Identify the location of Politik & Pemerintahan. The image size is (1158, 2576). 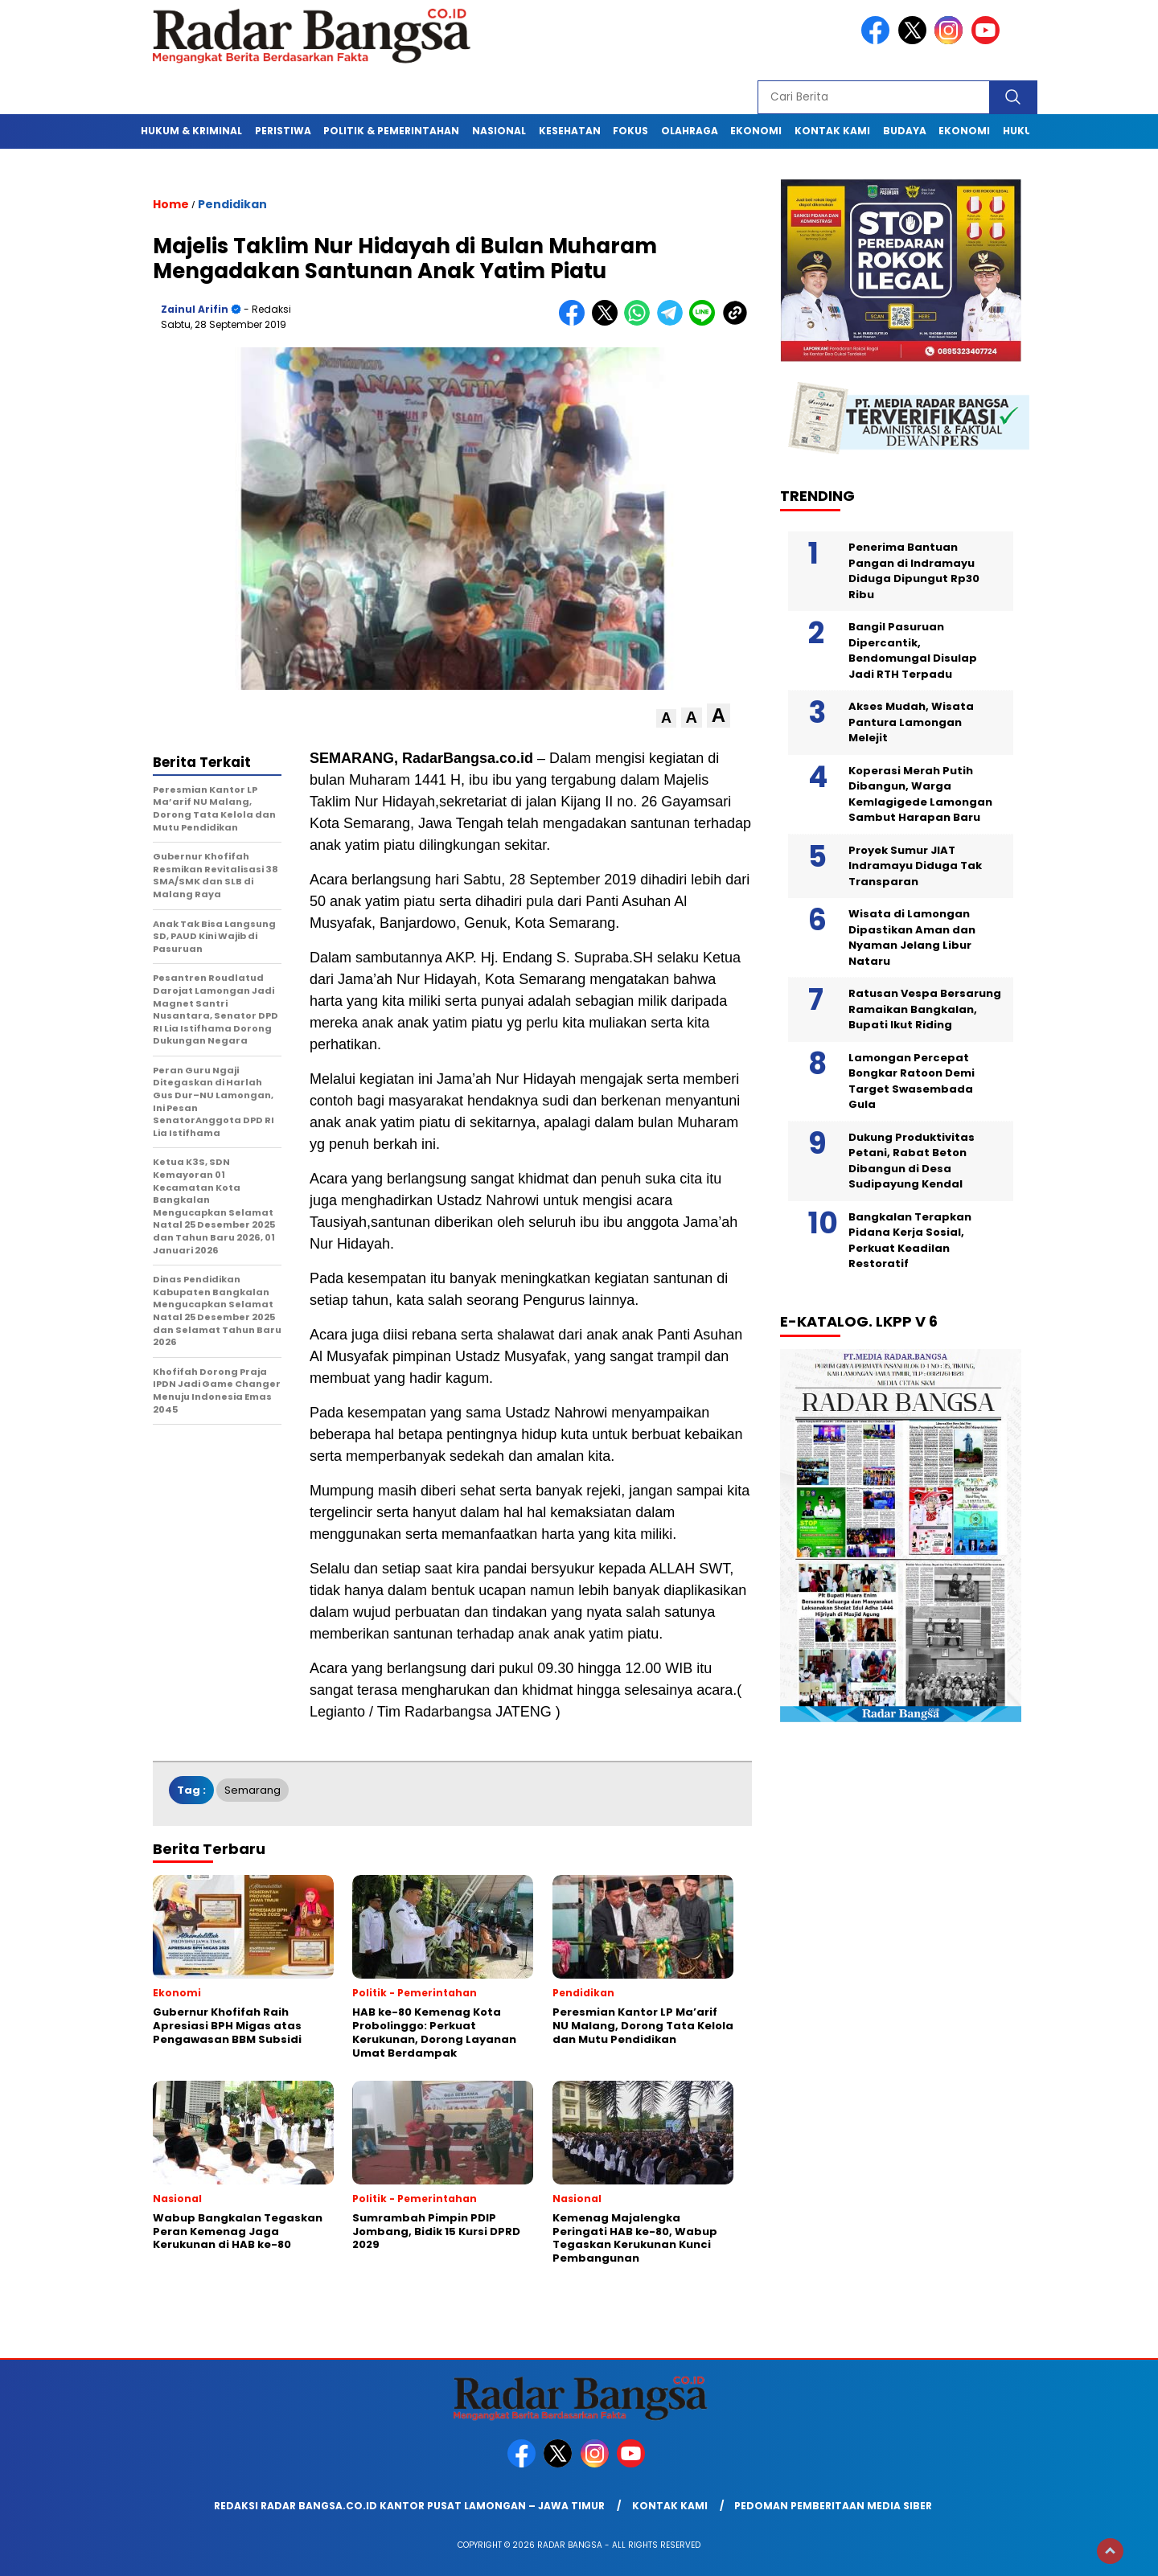
(391, 130).